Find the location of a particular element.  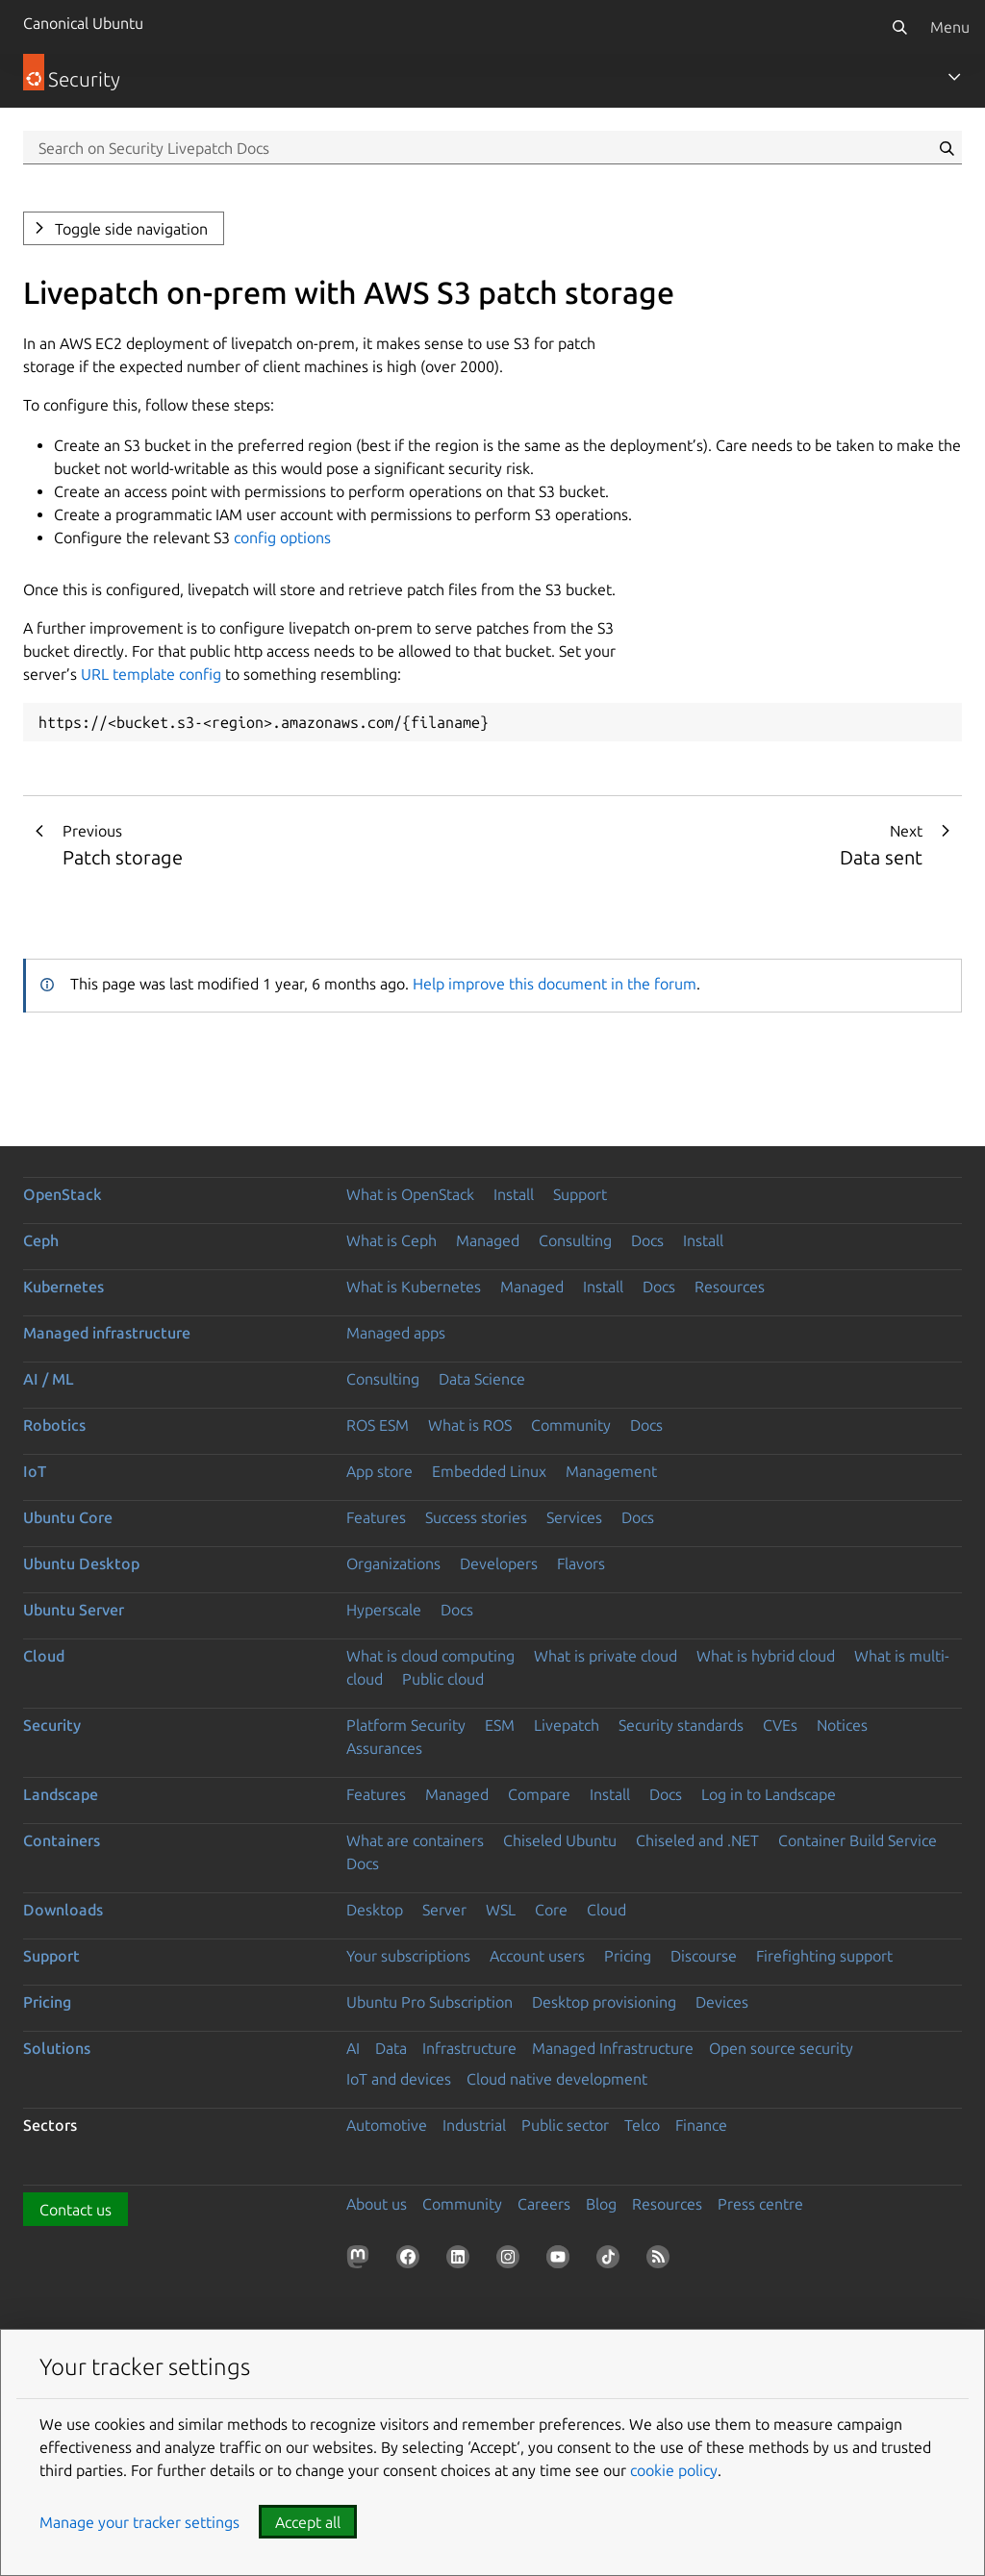

IoT and devices is located at coordinates (398, 2079).